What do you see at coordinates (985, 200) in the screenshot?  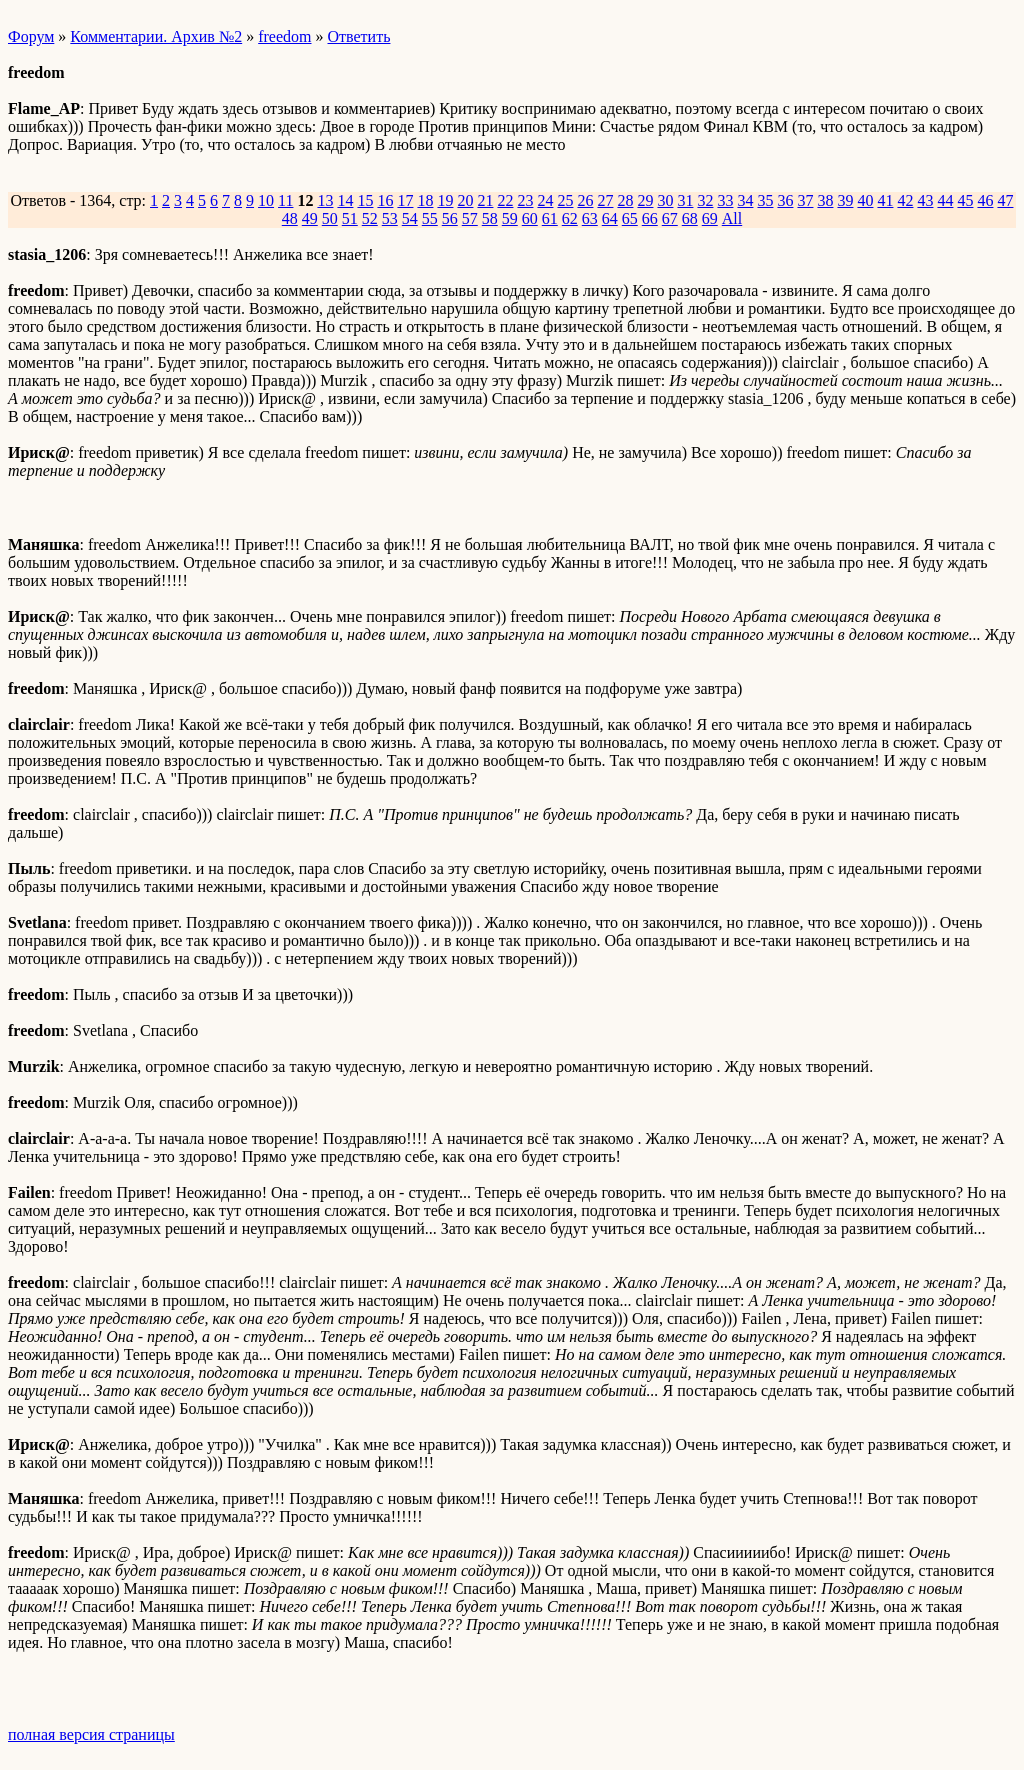 I see `46` at bounding box center [985, 200].